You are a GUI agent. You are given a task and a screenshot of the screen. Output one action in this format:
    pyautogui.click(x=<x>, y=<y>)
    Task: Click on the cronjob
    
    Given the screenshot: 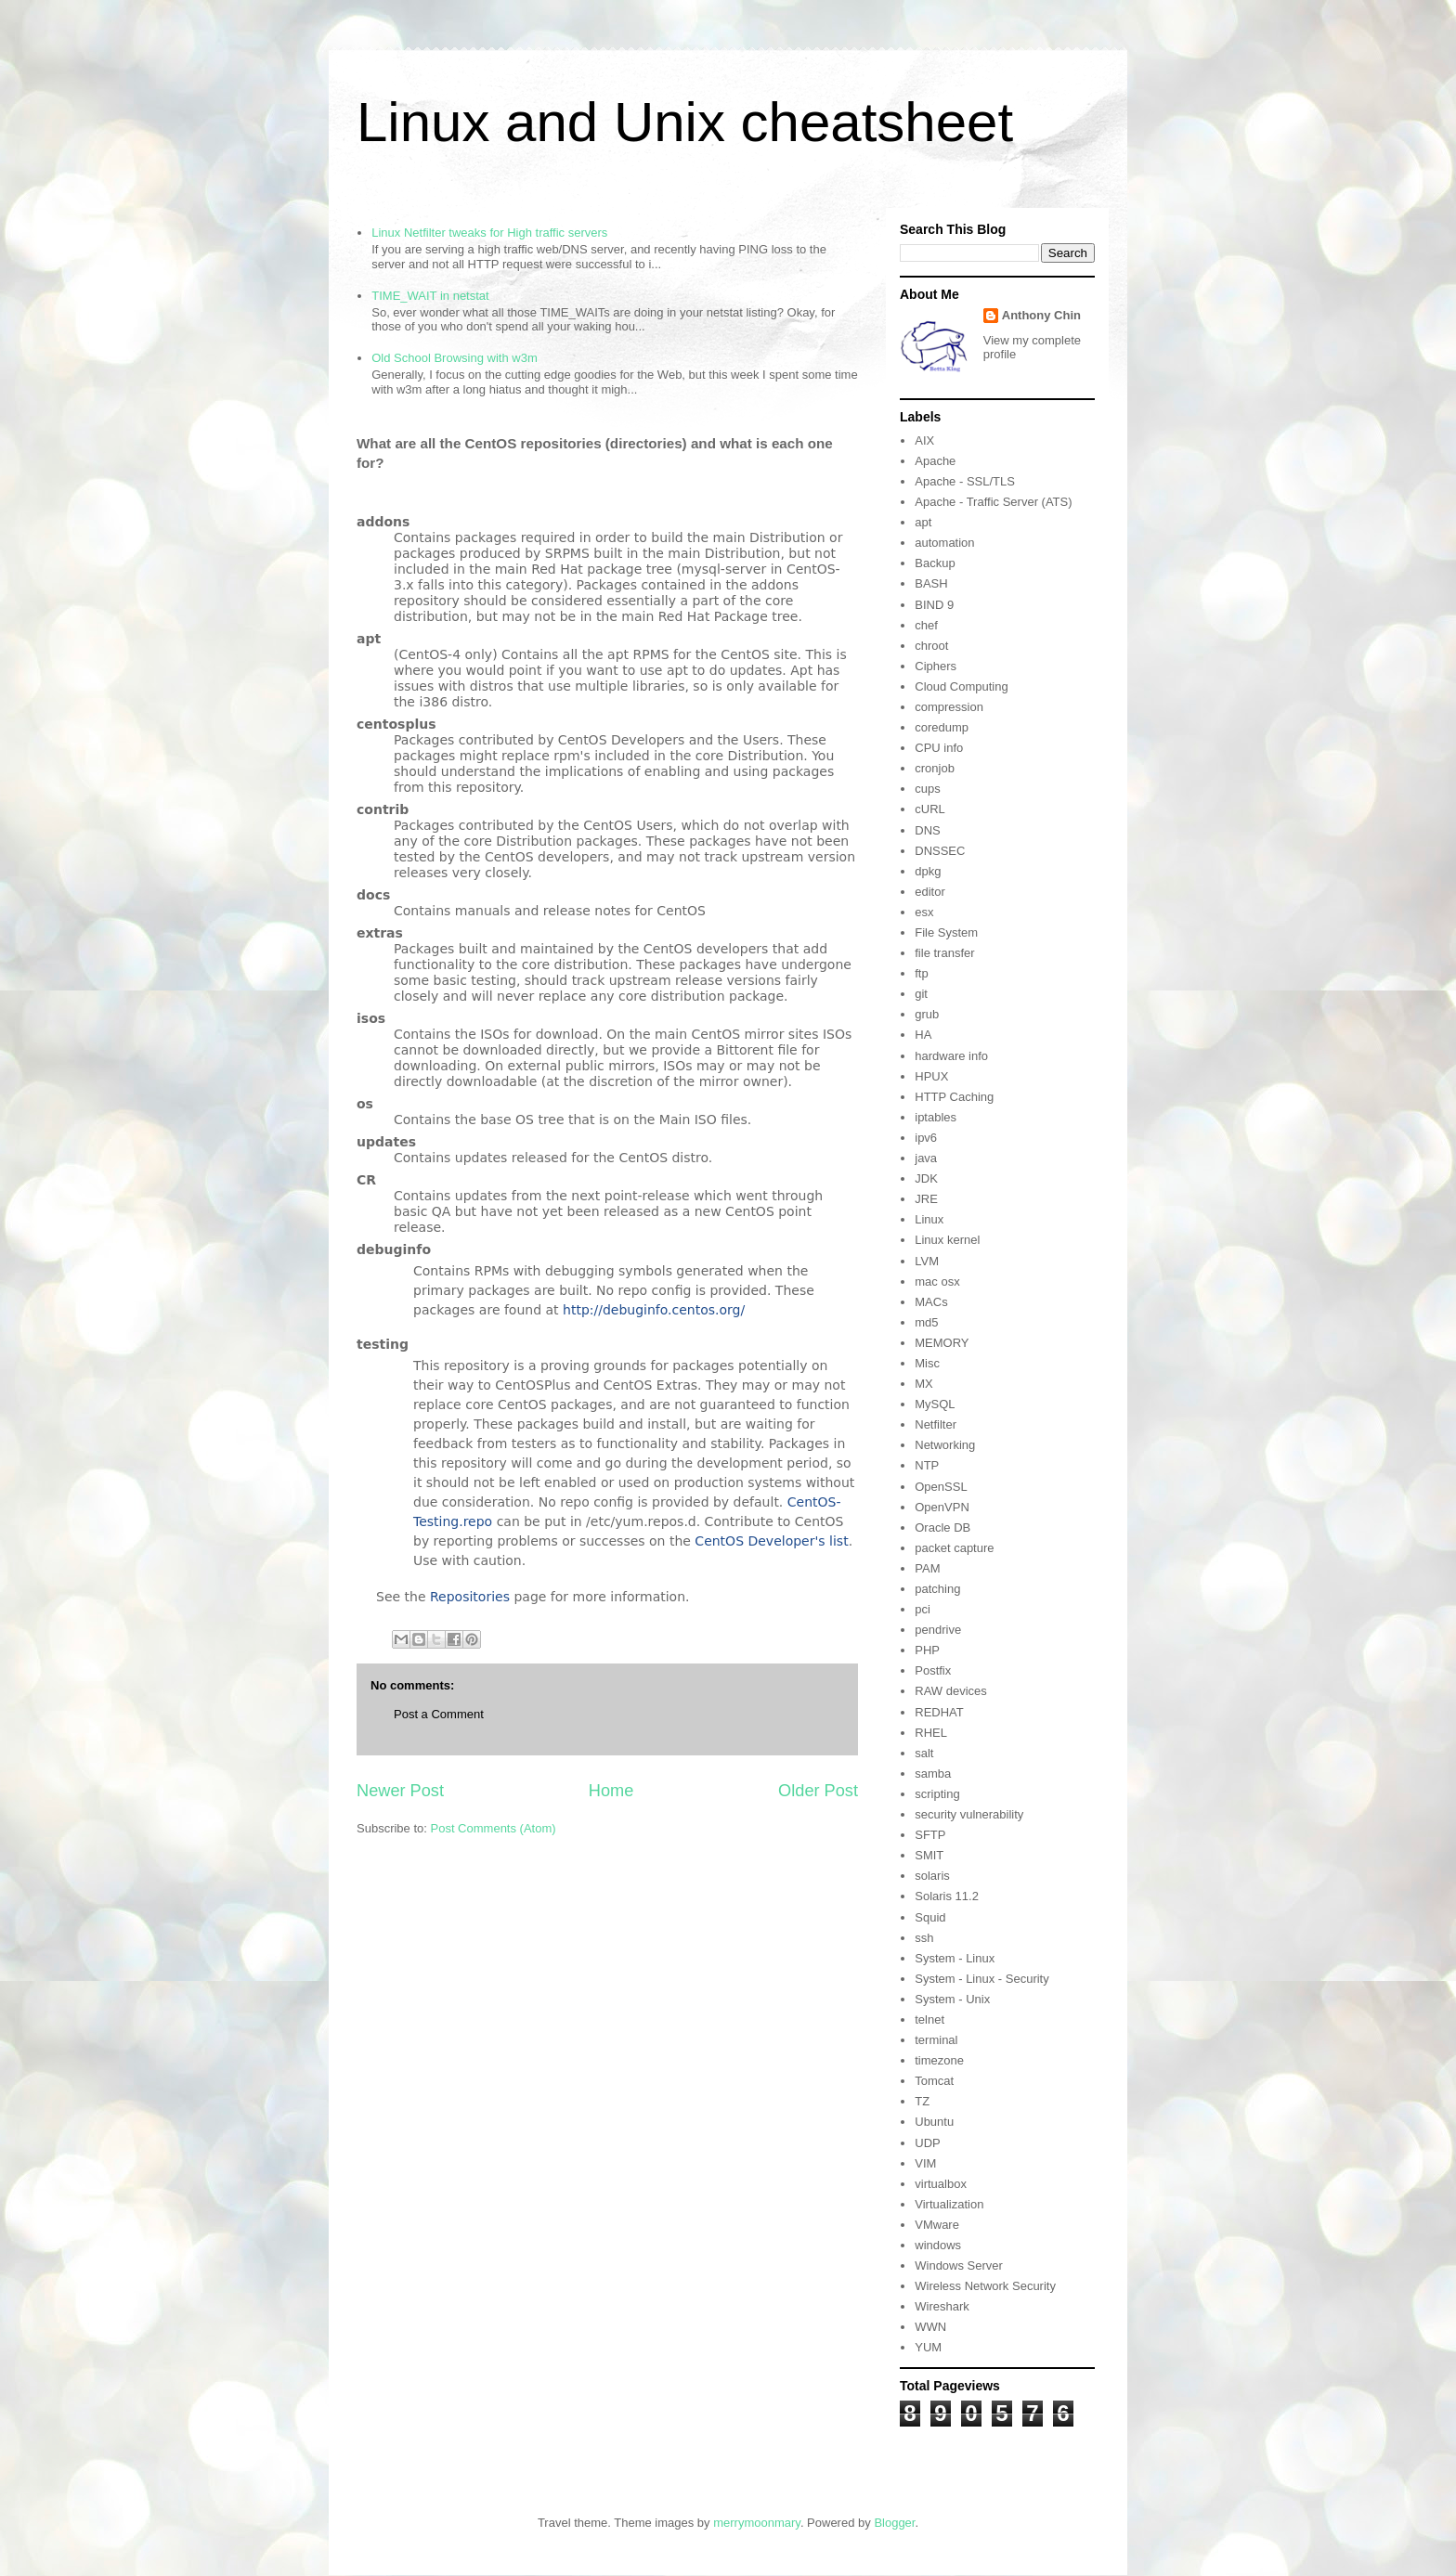 What is the action you would take?
    pyautogui.click(x=935, y=768)
    